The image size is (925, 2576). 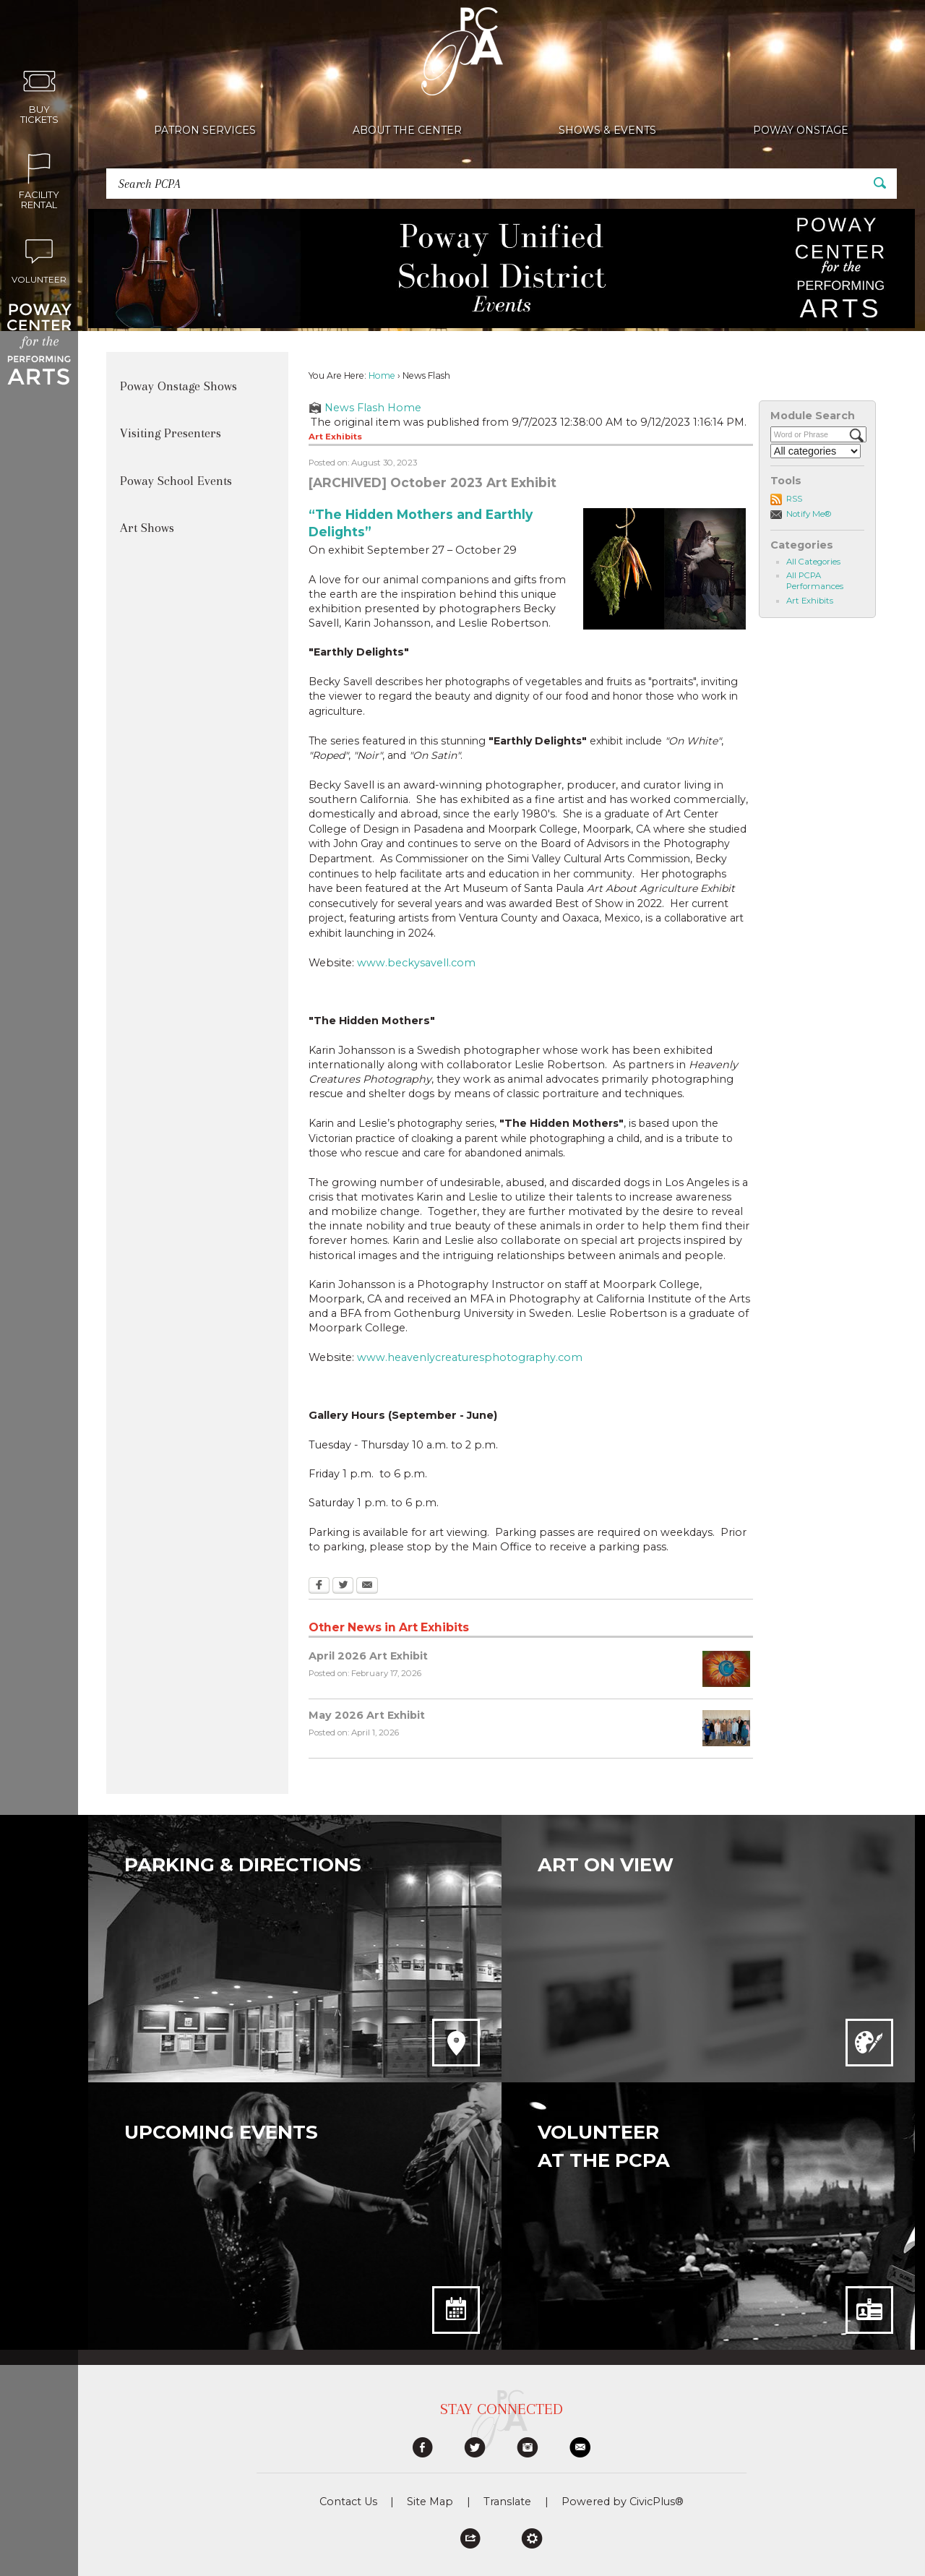 What do you see at coordinates (147, 527) in the screenshot?
I see `Art Shows` at bounding box center [147, 527].